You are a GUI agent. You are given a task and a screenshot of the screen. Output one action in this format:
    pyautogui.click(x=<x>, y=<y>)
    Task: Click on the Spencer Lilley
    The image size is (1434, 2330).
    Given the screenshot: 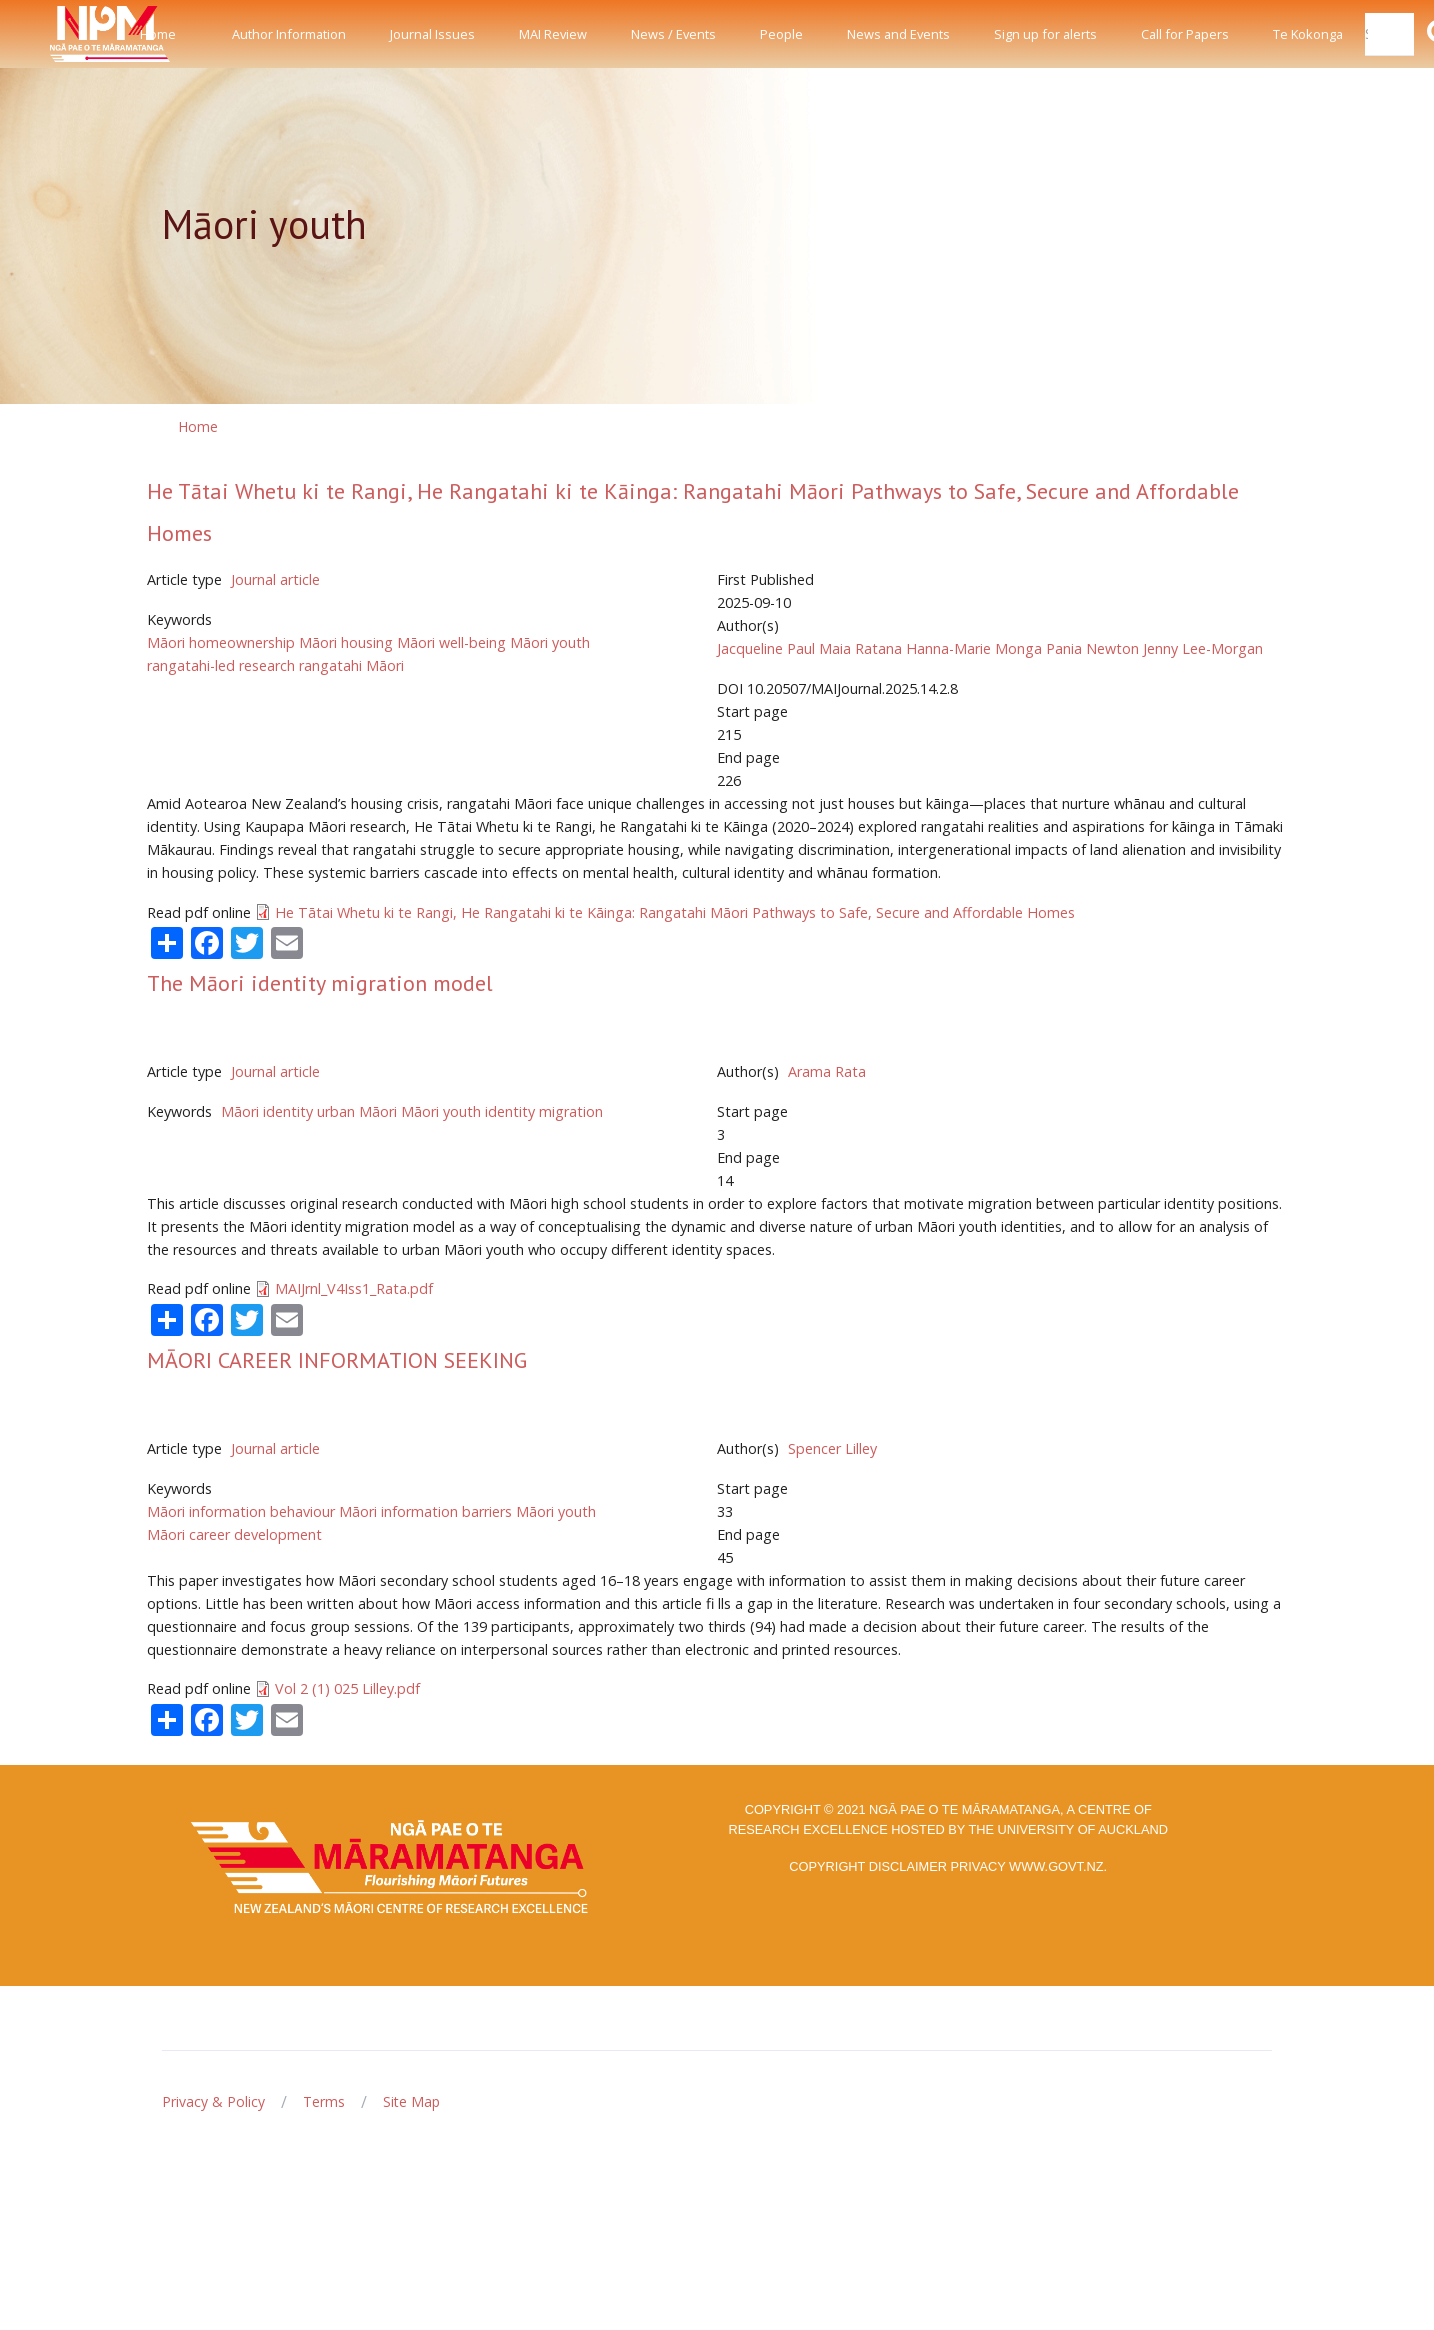 What is the action you would take?
    pyautogui.click(x=832, y=1448)
    